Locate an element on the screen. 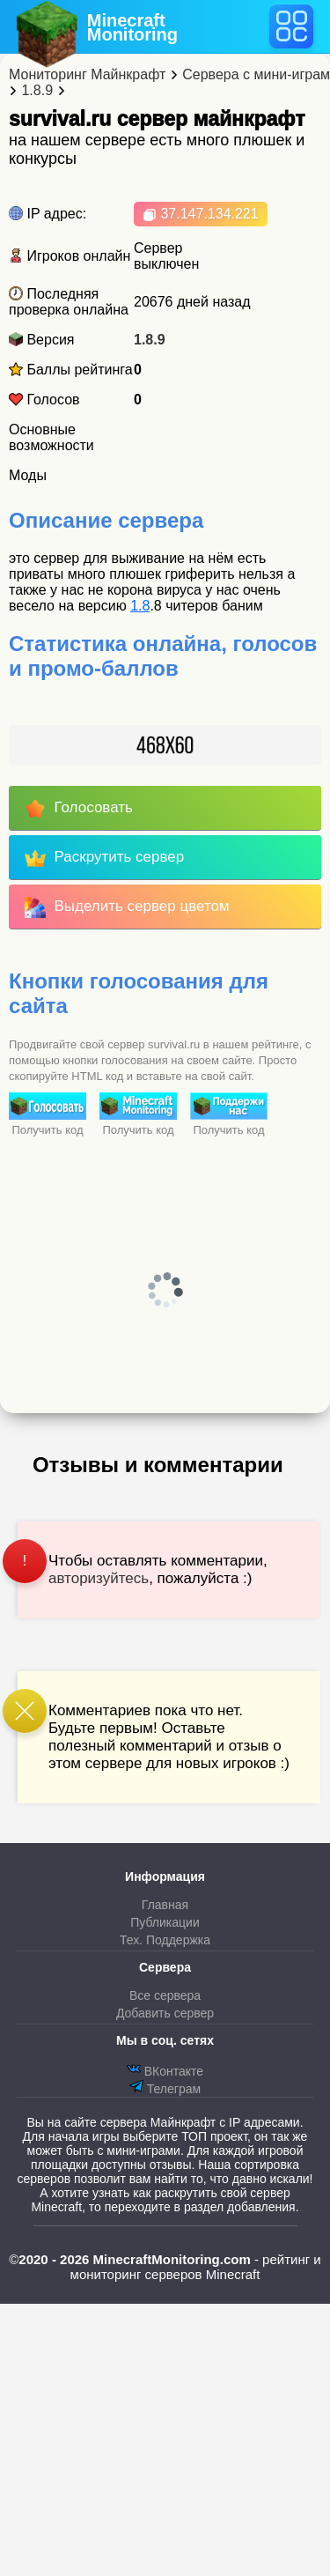 The width and height of the screenshot is (330, 2576). Телеграм is located at coordinates (165, 2087).